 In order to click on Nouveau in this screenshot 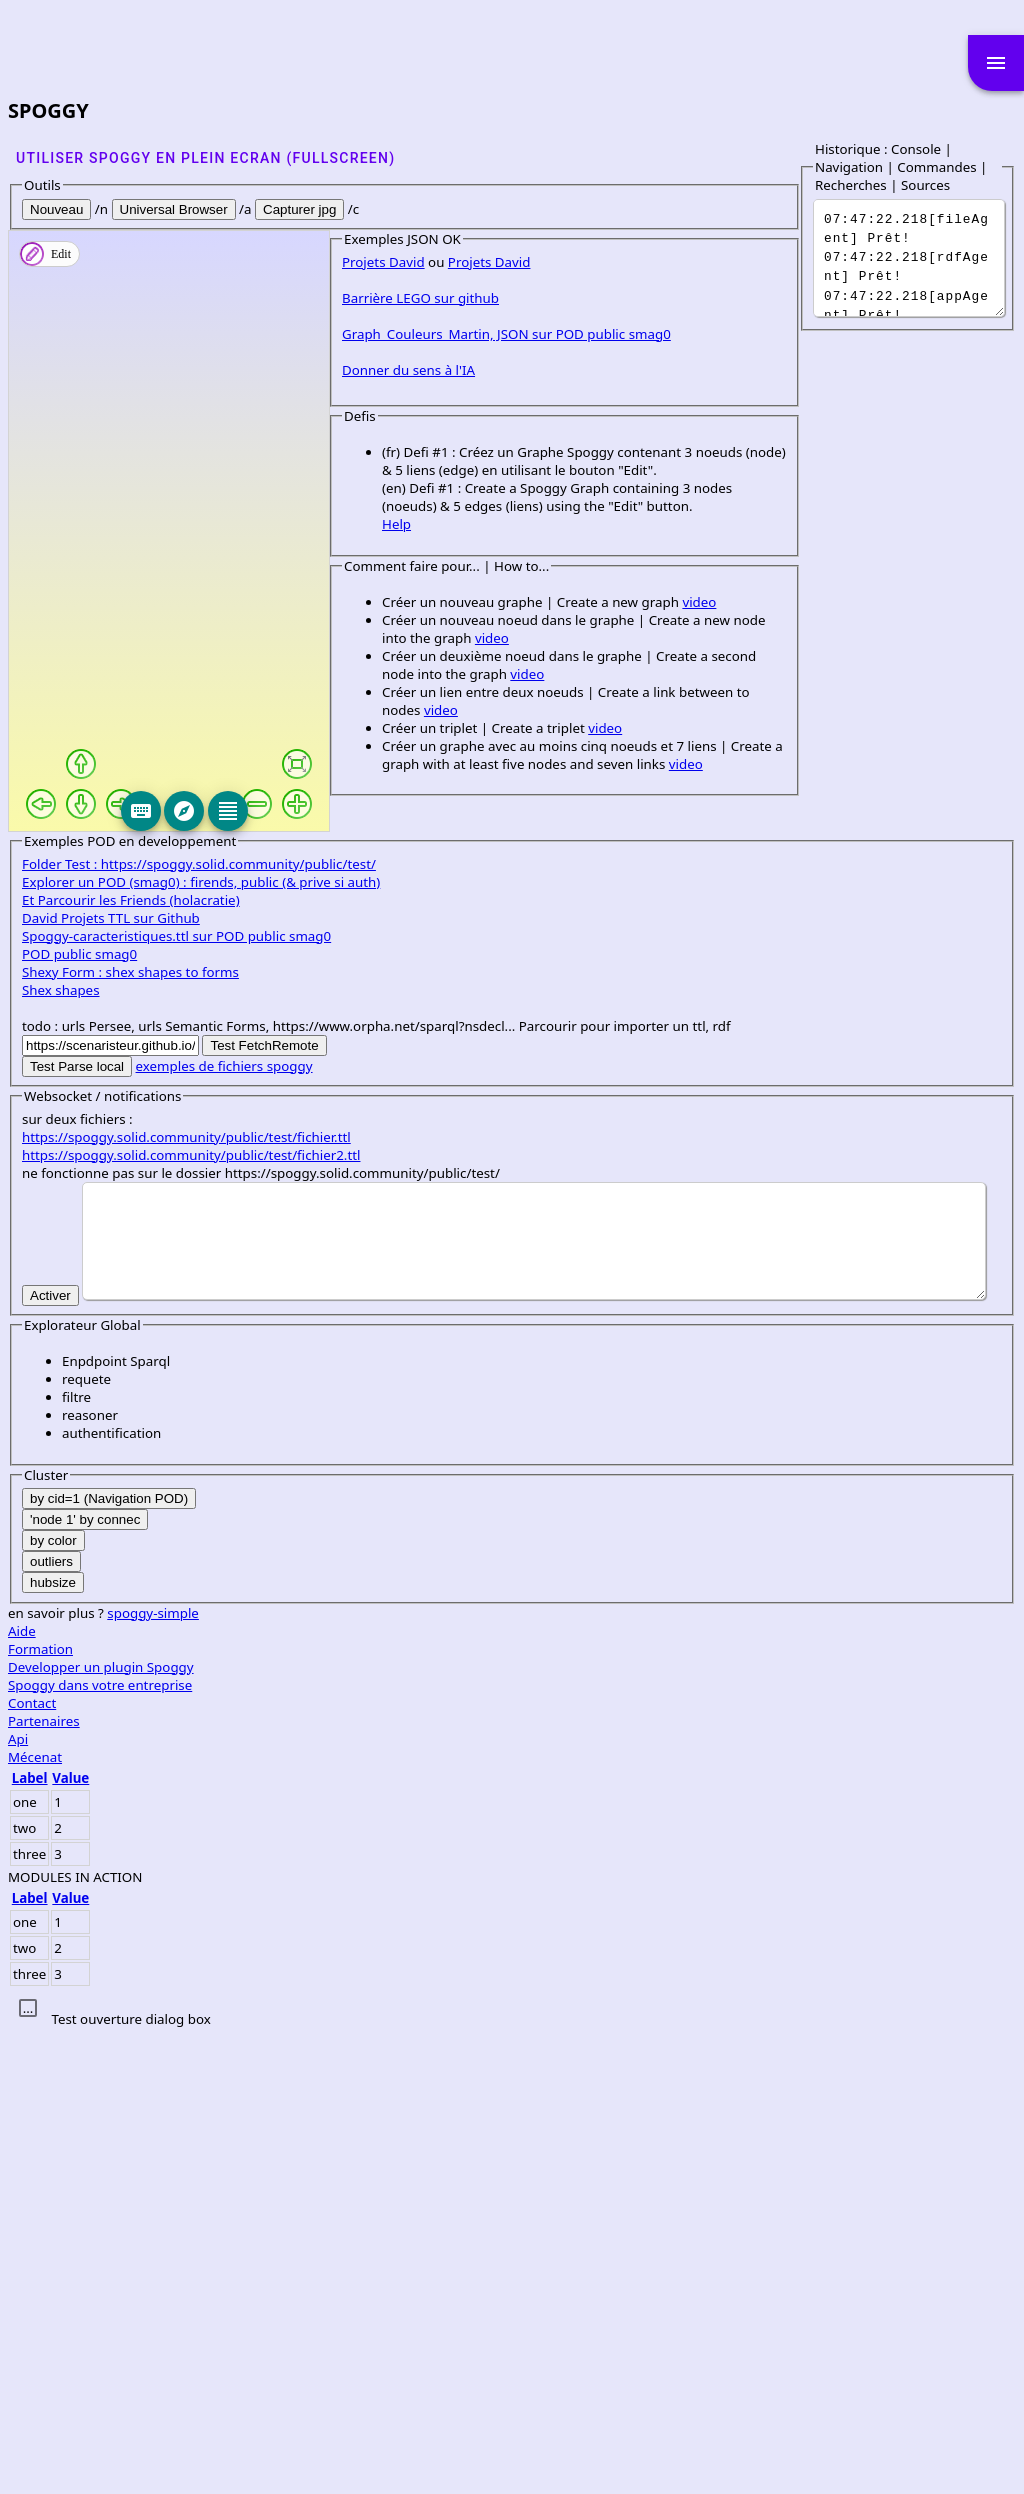, I will do `click(56, 209)`.